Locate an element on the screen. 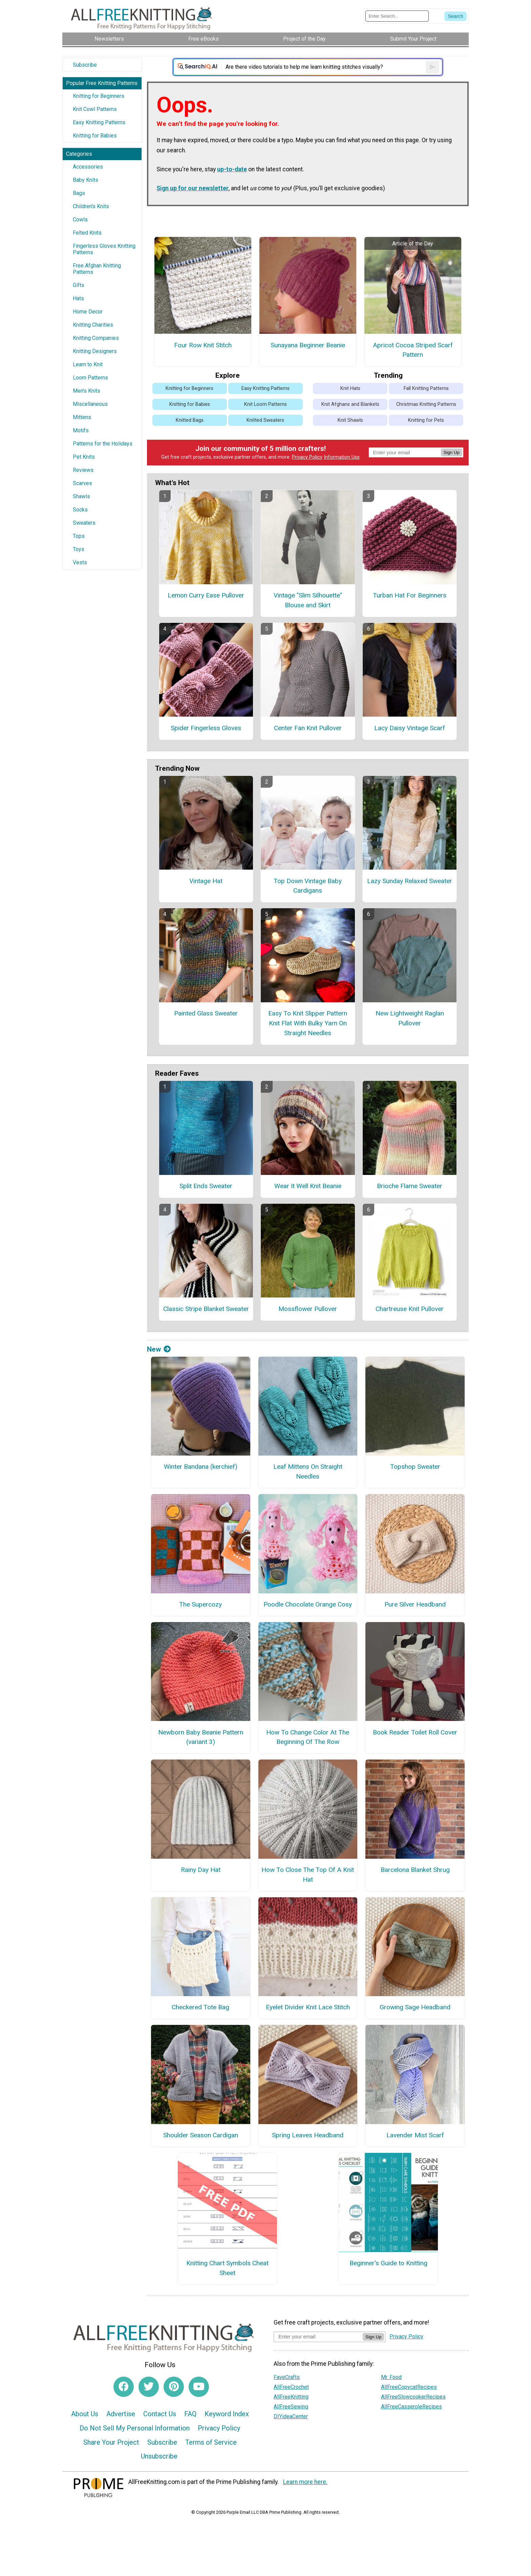 This screenshot has width=531, height=2576. Knitting Charities is located at coordinates (93, 325).